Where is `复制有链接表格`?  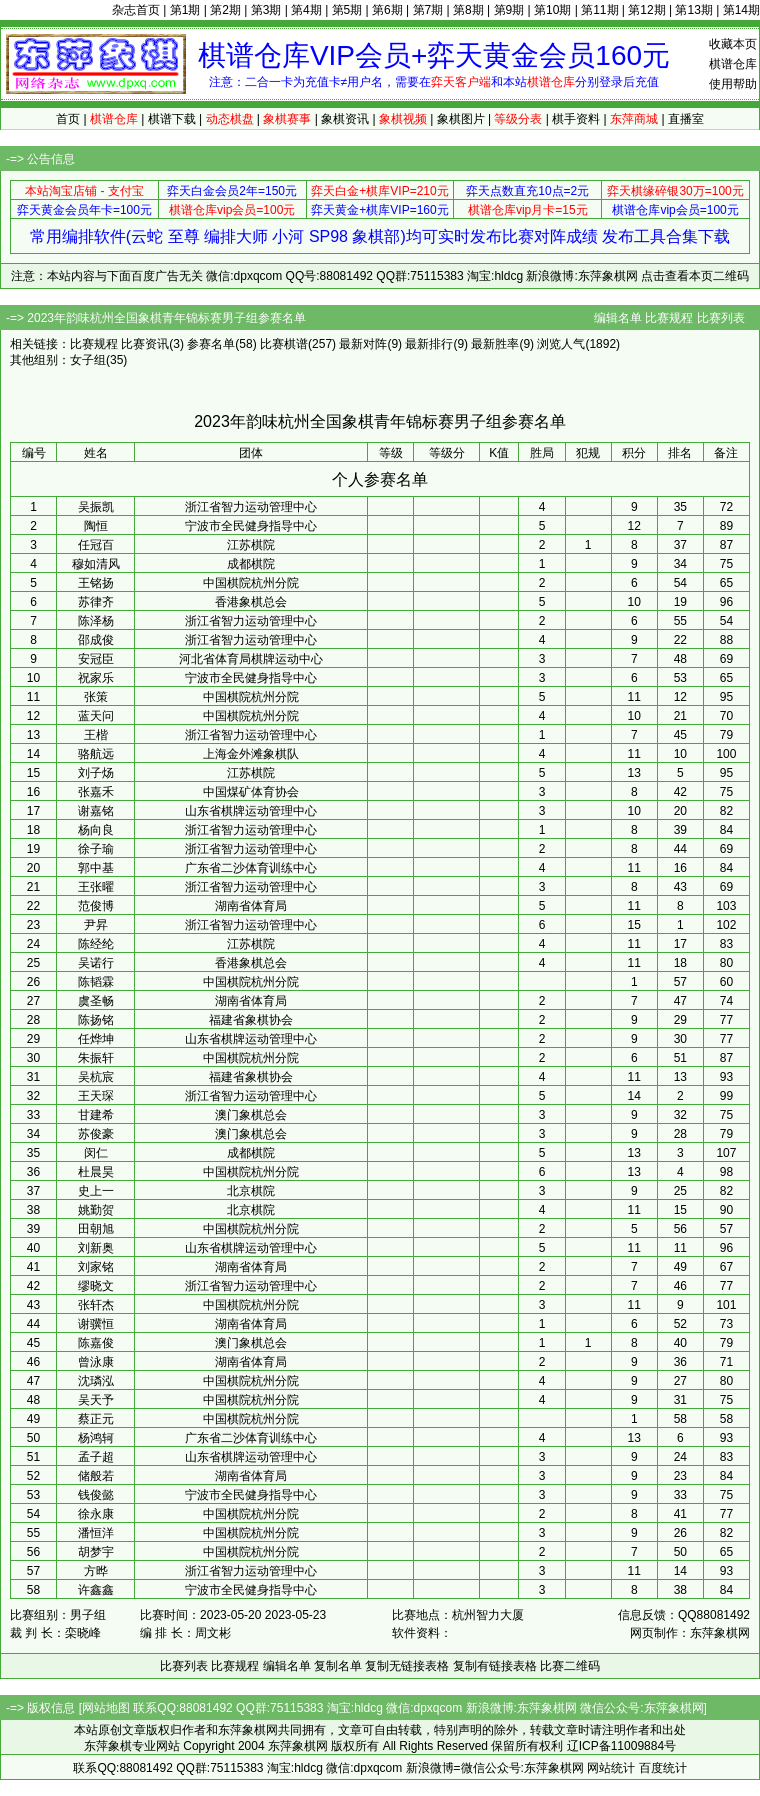
复制有链接表格 is located at coordinates (495, 1666).